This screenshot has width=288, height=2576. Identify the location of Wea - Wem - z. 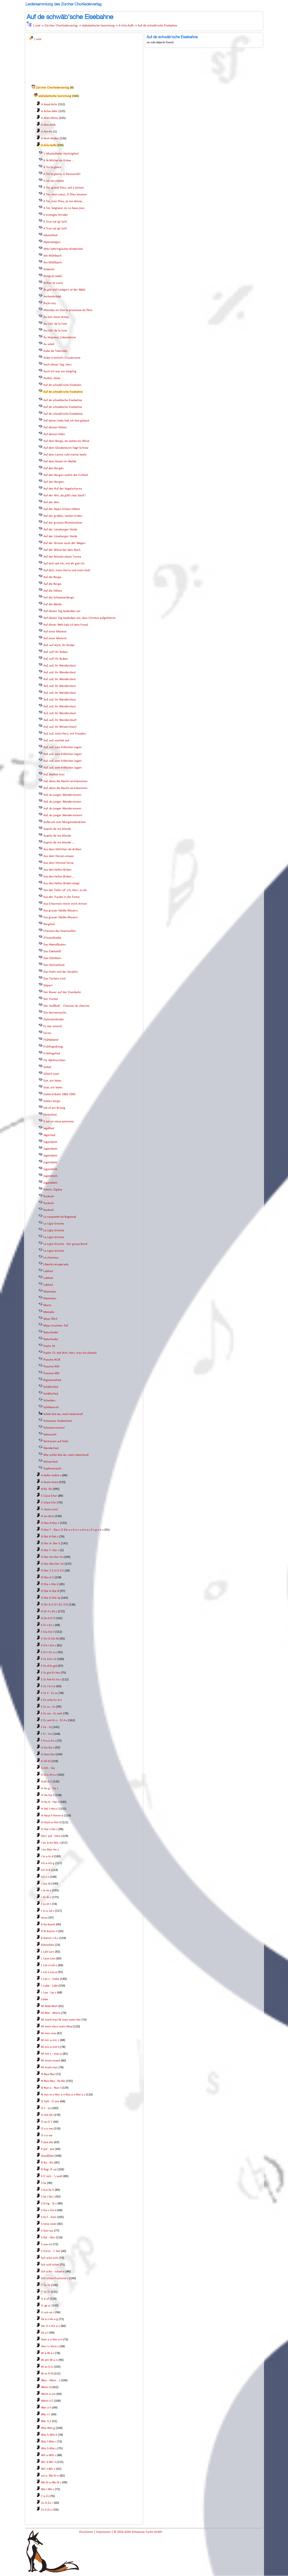
(50, 2380).